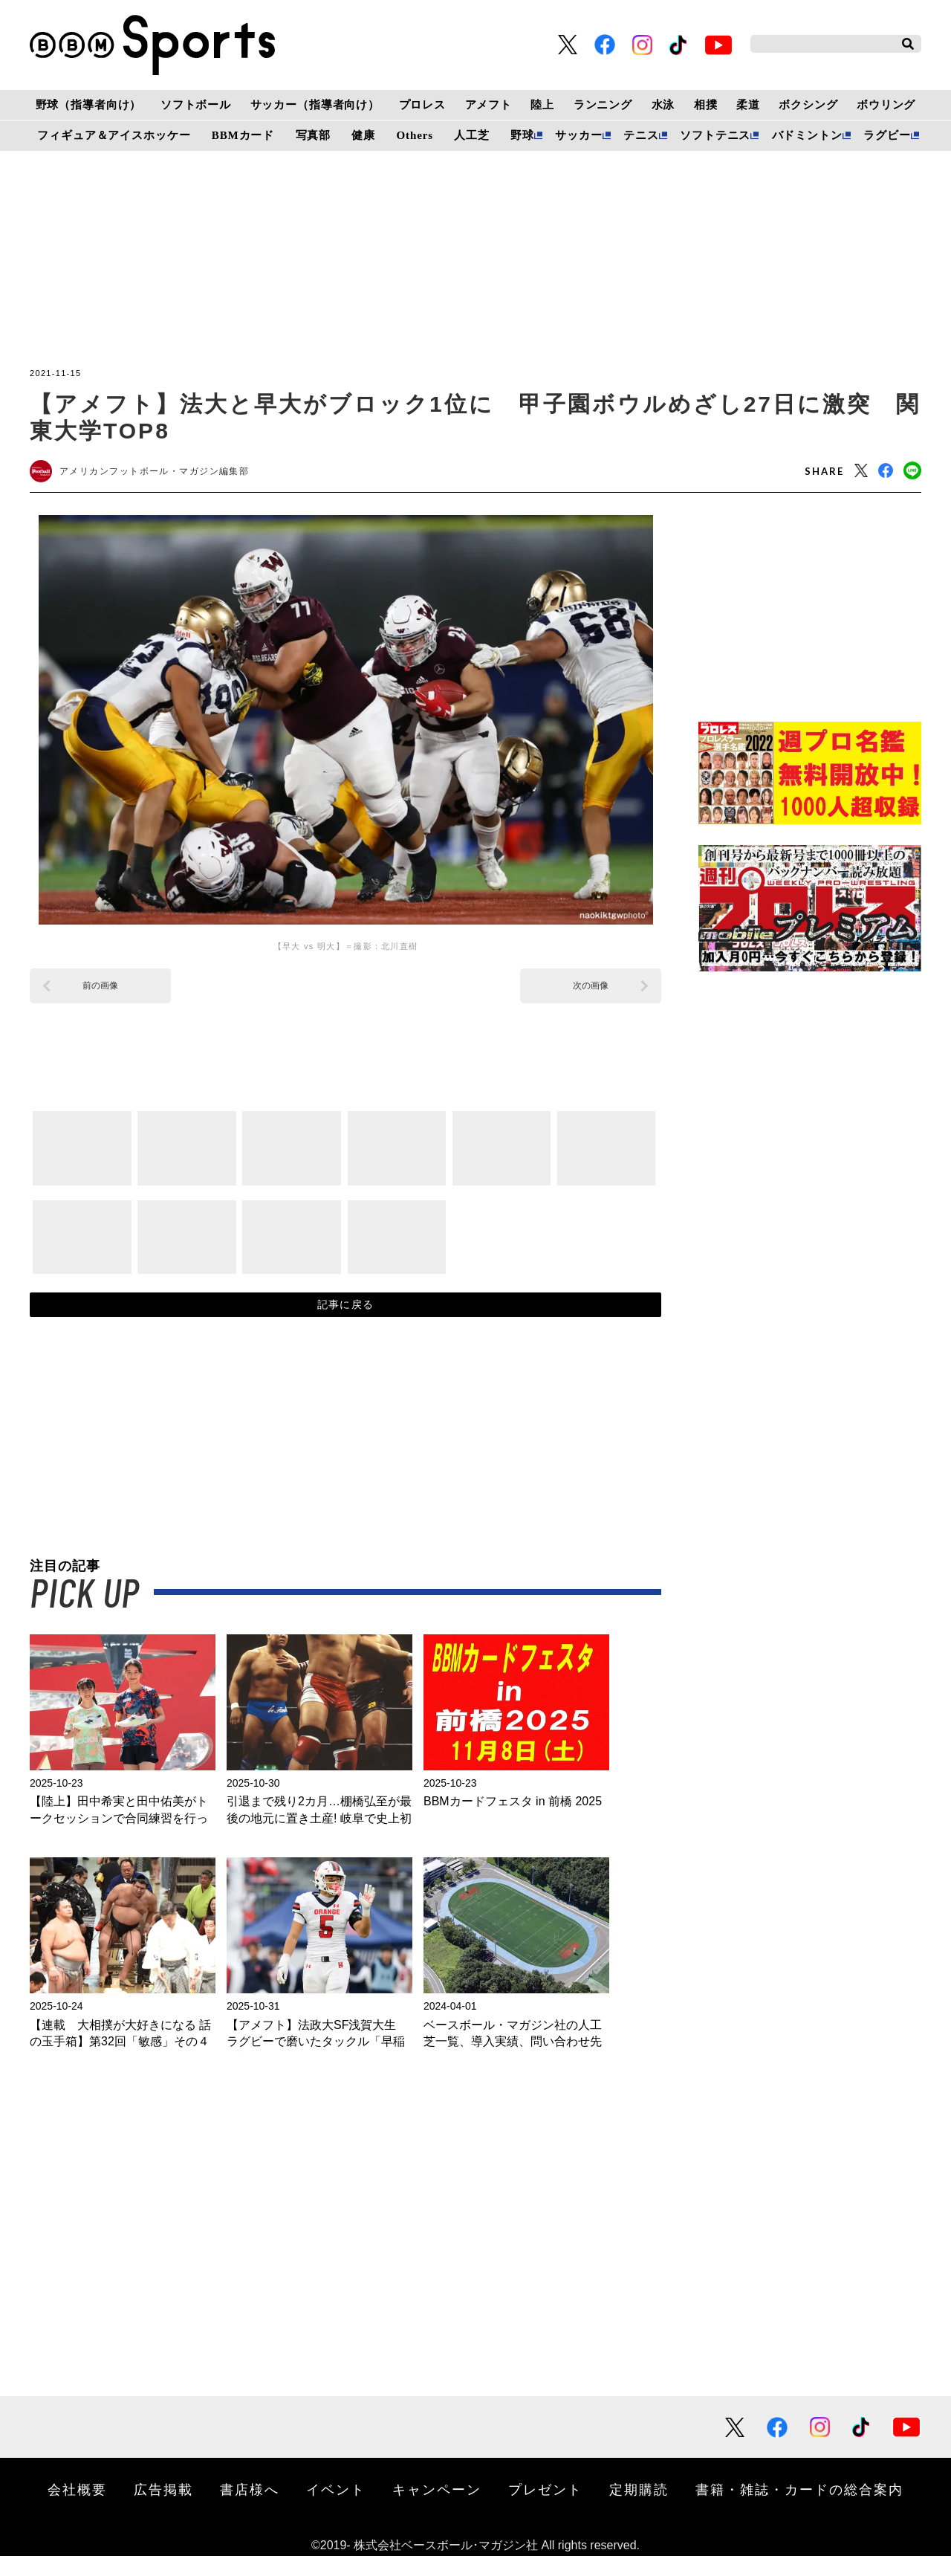 The height and width of the screenshot is (2576, 951). Describe the element at coordinates (313, 135) in the screenshot. I see `写真部` at that location.